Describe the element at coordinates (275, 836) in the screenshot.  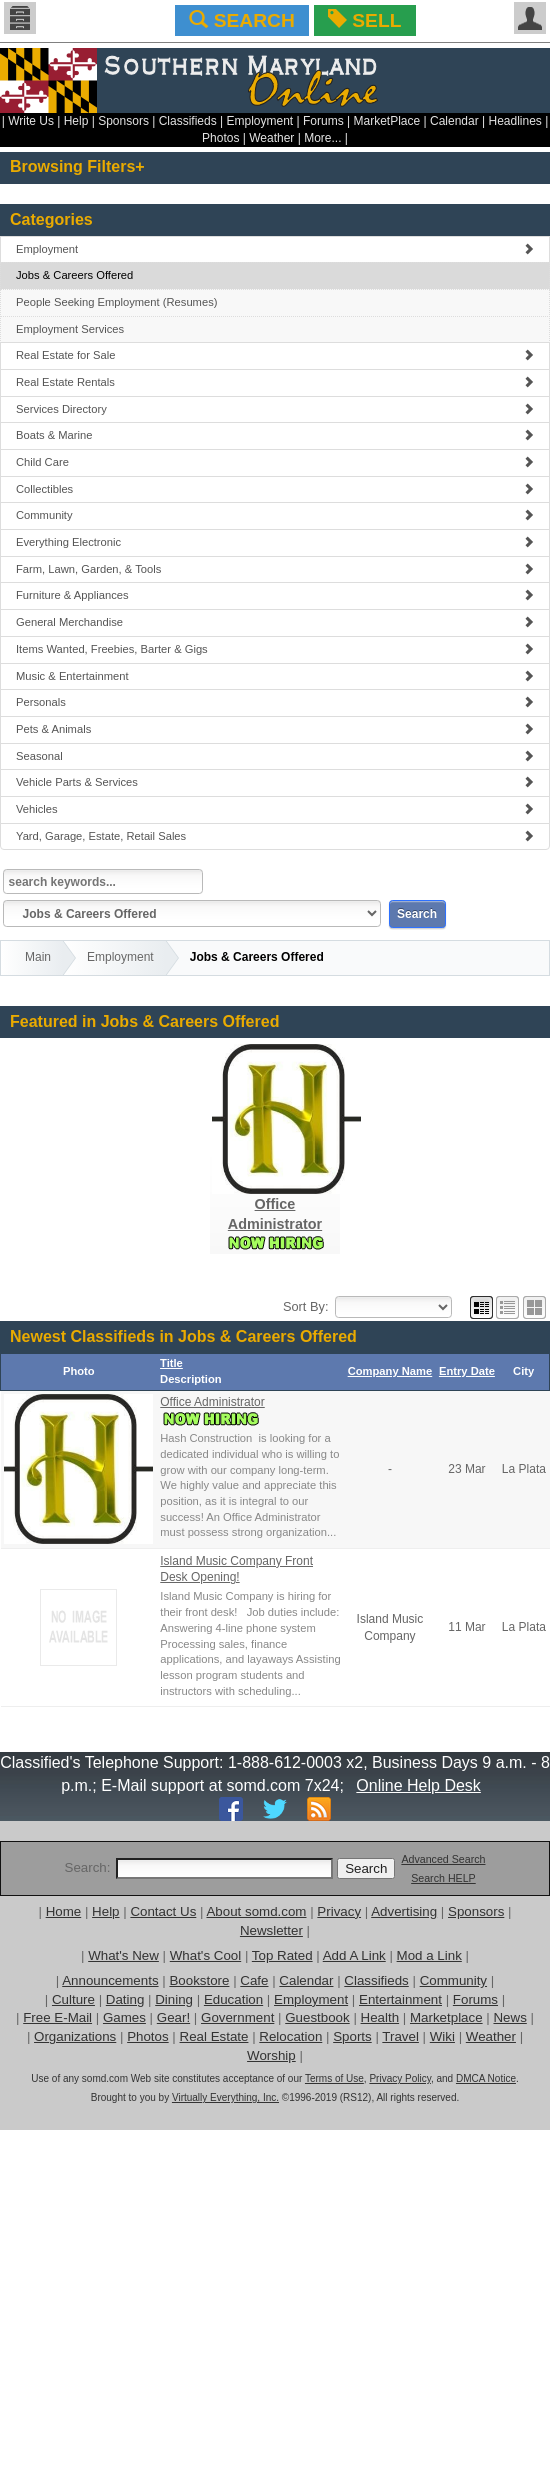
I see `Yard, Garage, Estate, Retail Sales` at that location.